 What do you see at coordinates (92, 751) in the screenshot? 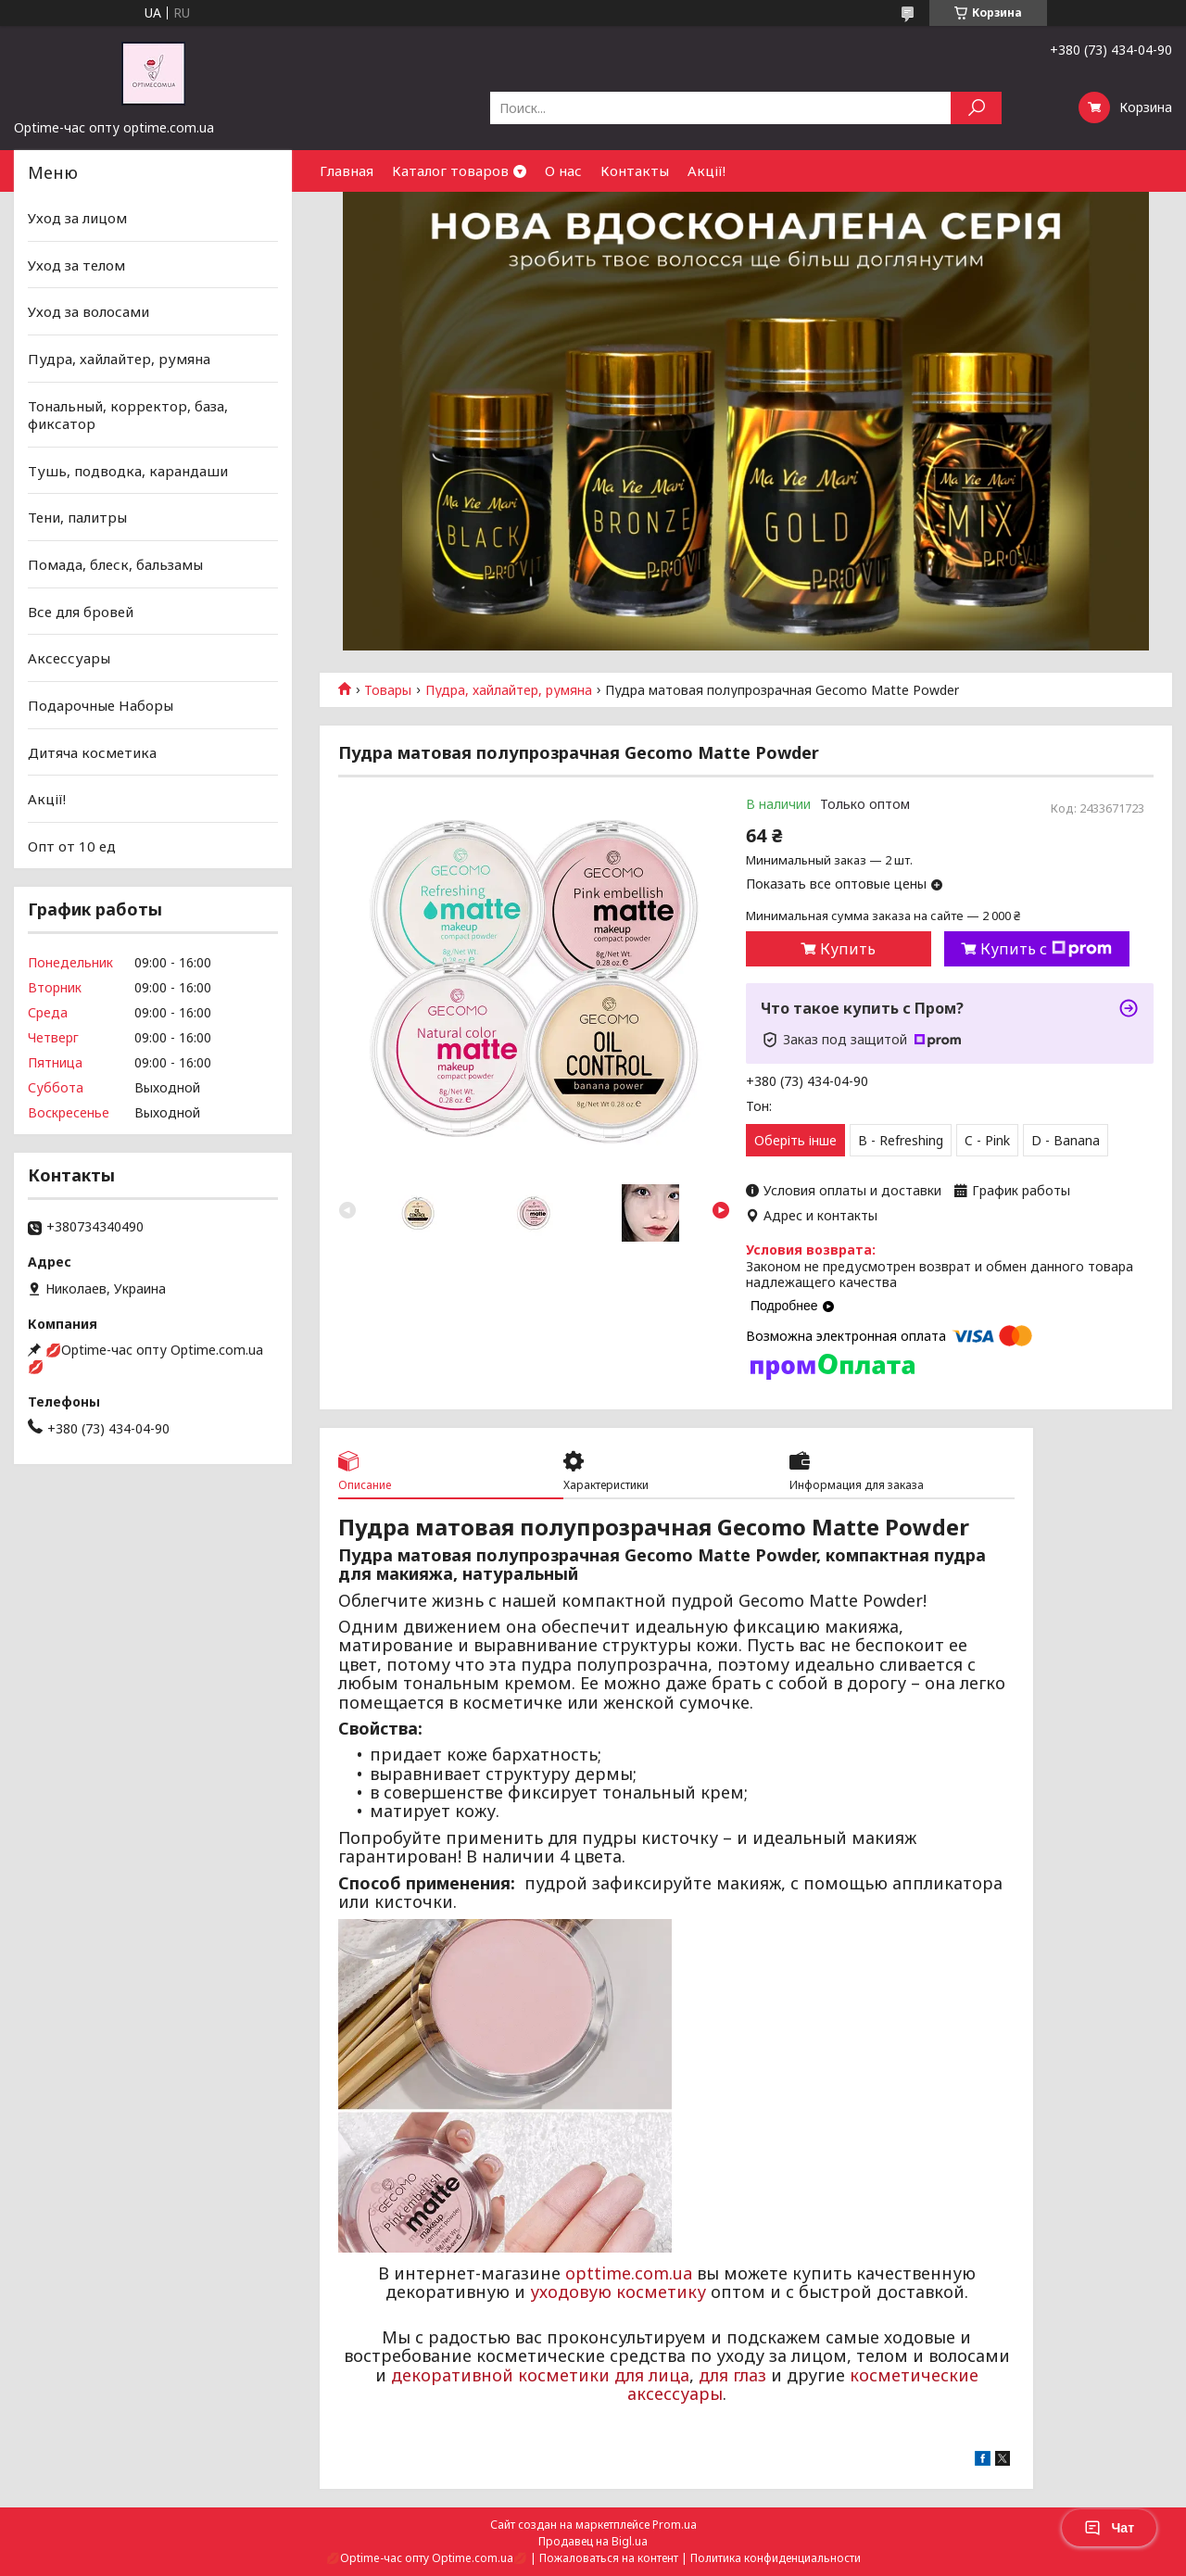
I see `Дитяча косметика` at bounding box center [92, 751].